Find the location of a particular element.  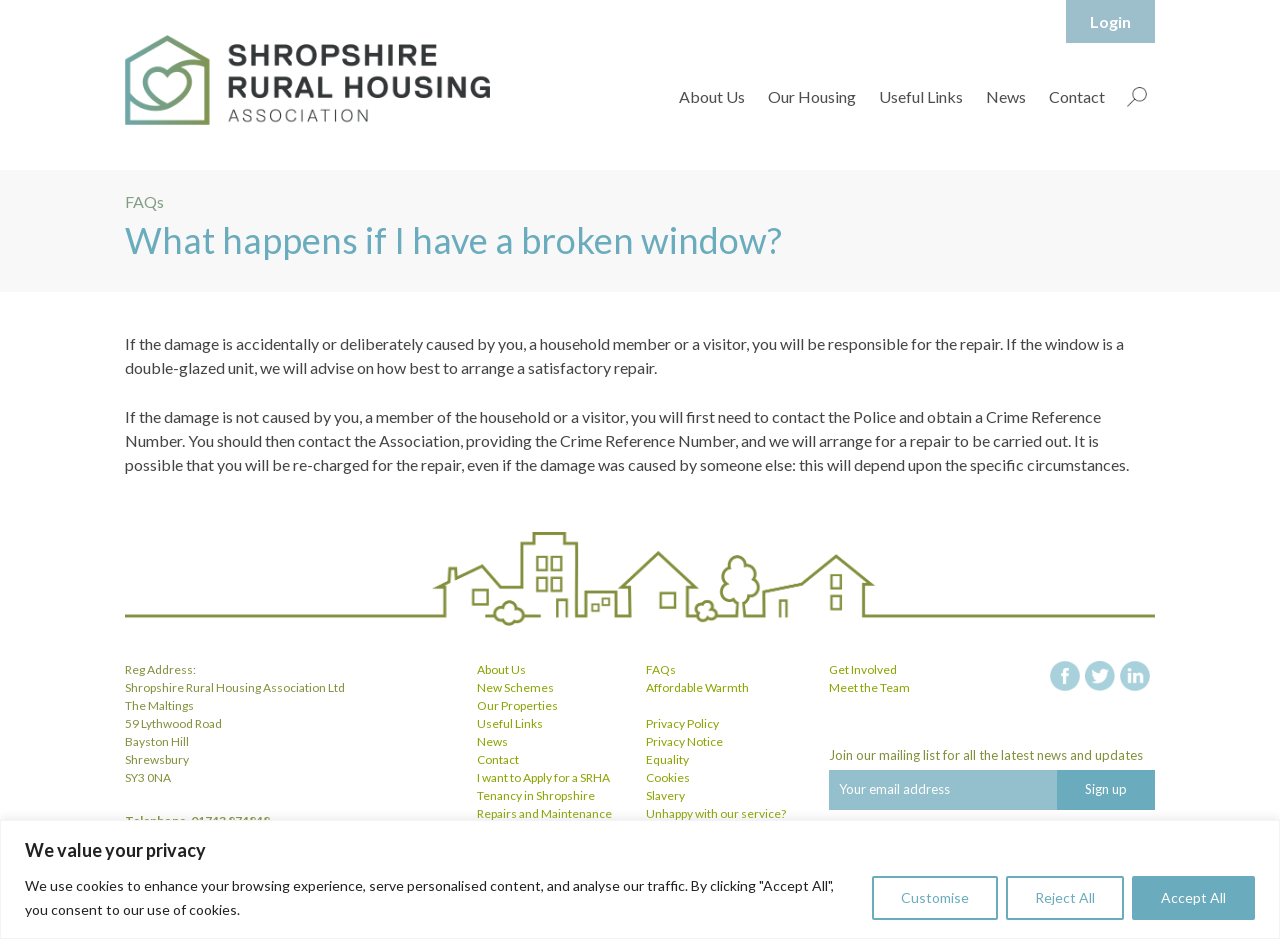

Privacy Policy is located at coordinates (682, 723).